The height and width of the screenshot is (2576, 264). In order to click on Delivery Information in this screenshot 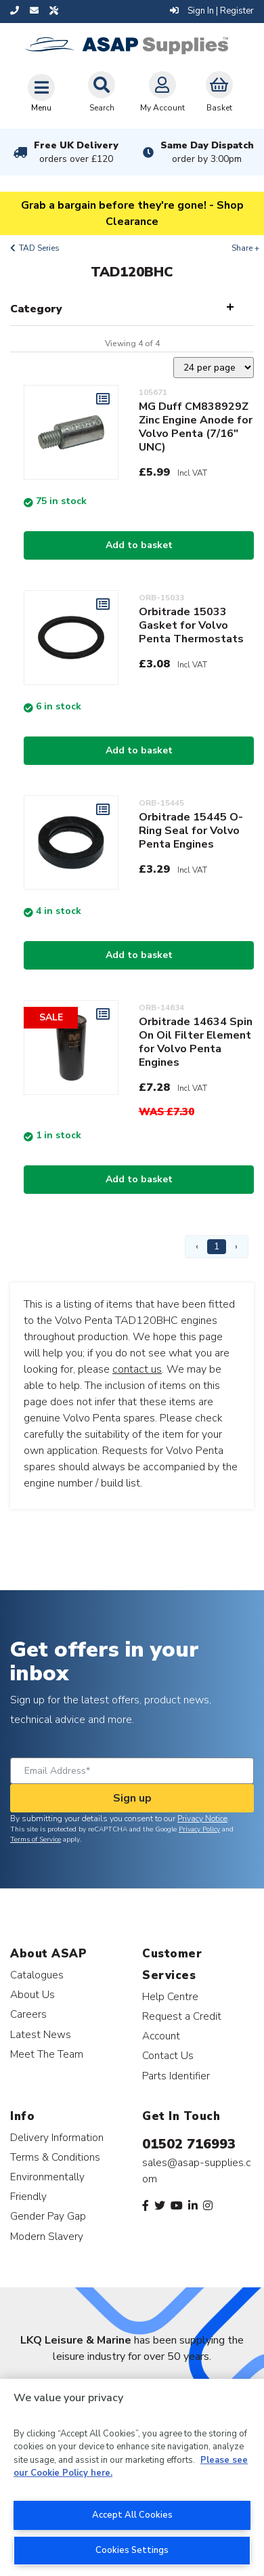, I will do `click(57, 2137)`.